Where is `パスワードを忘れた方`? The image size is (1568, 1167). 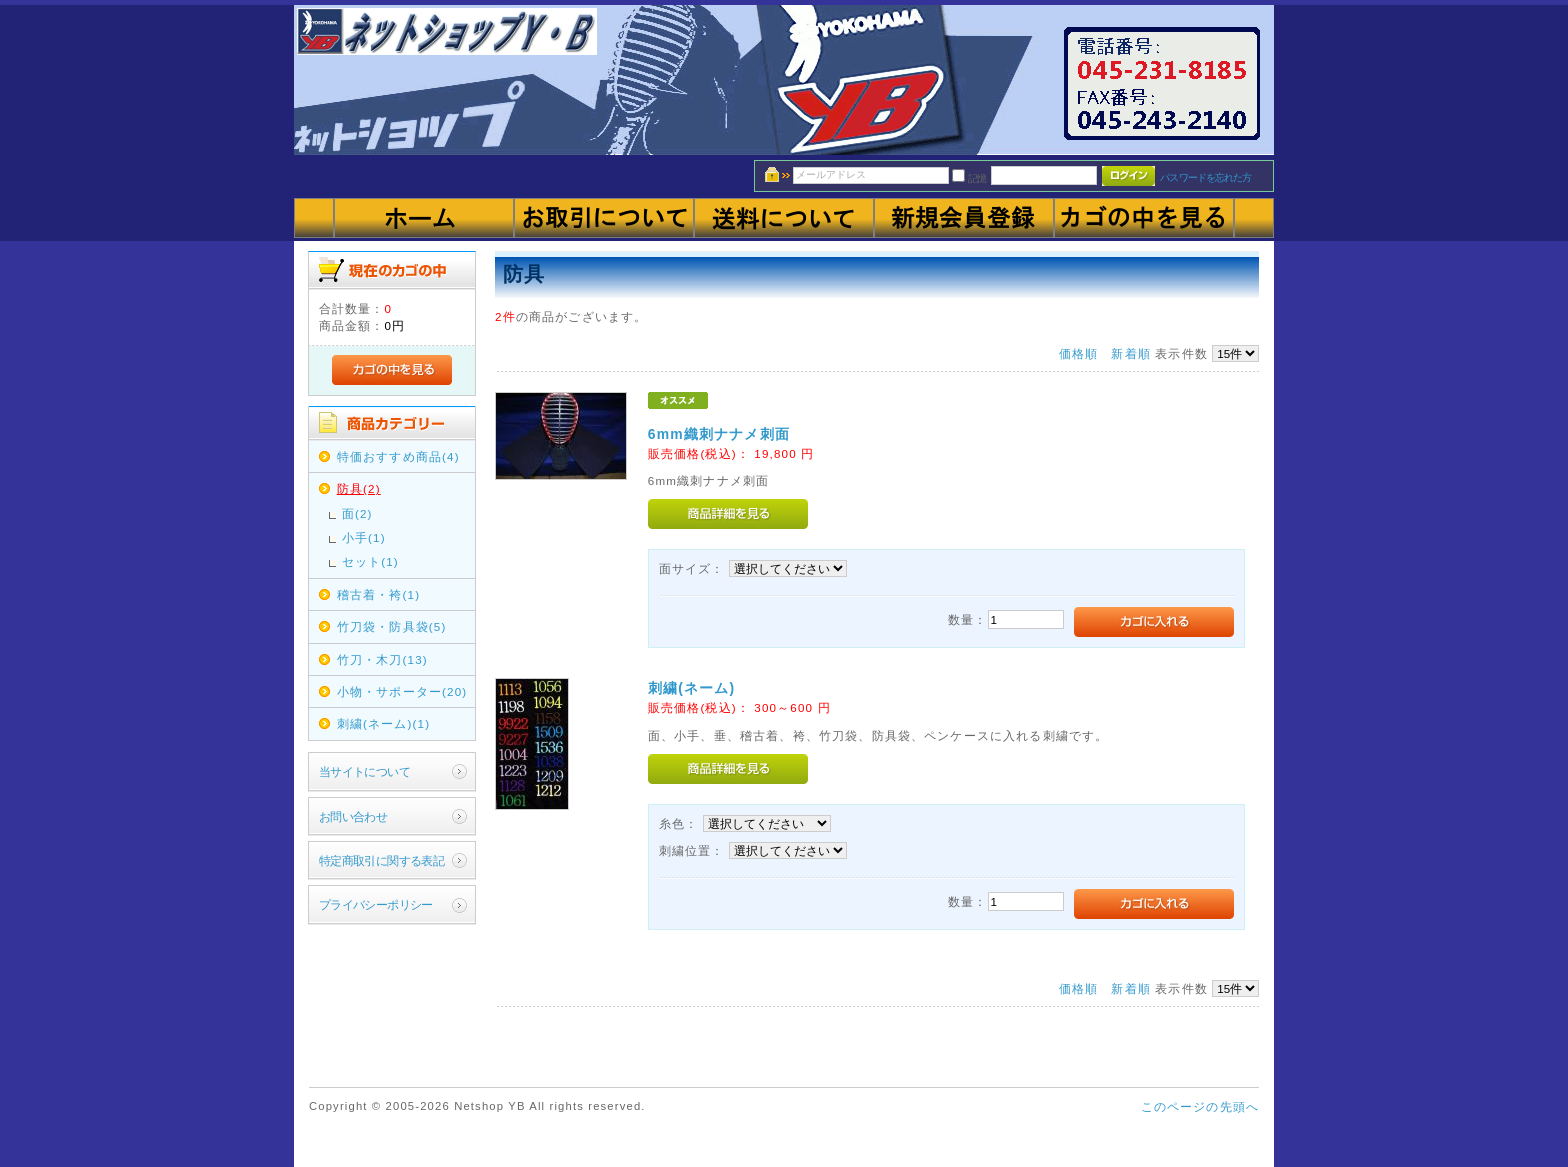
パスワードを忘れた方 is located at coordinates (1205, 177).